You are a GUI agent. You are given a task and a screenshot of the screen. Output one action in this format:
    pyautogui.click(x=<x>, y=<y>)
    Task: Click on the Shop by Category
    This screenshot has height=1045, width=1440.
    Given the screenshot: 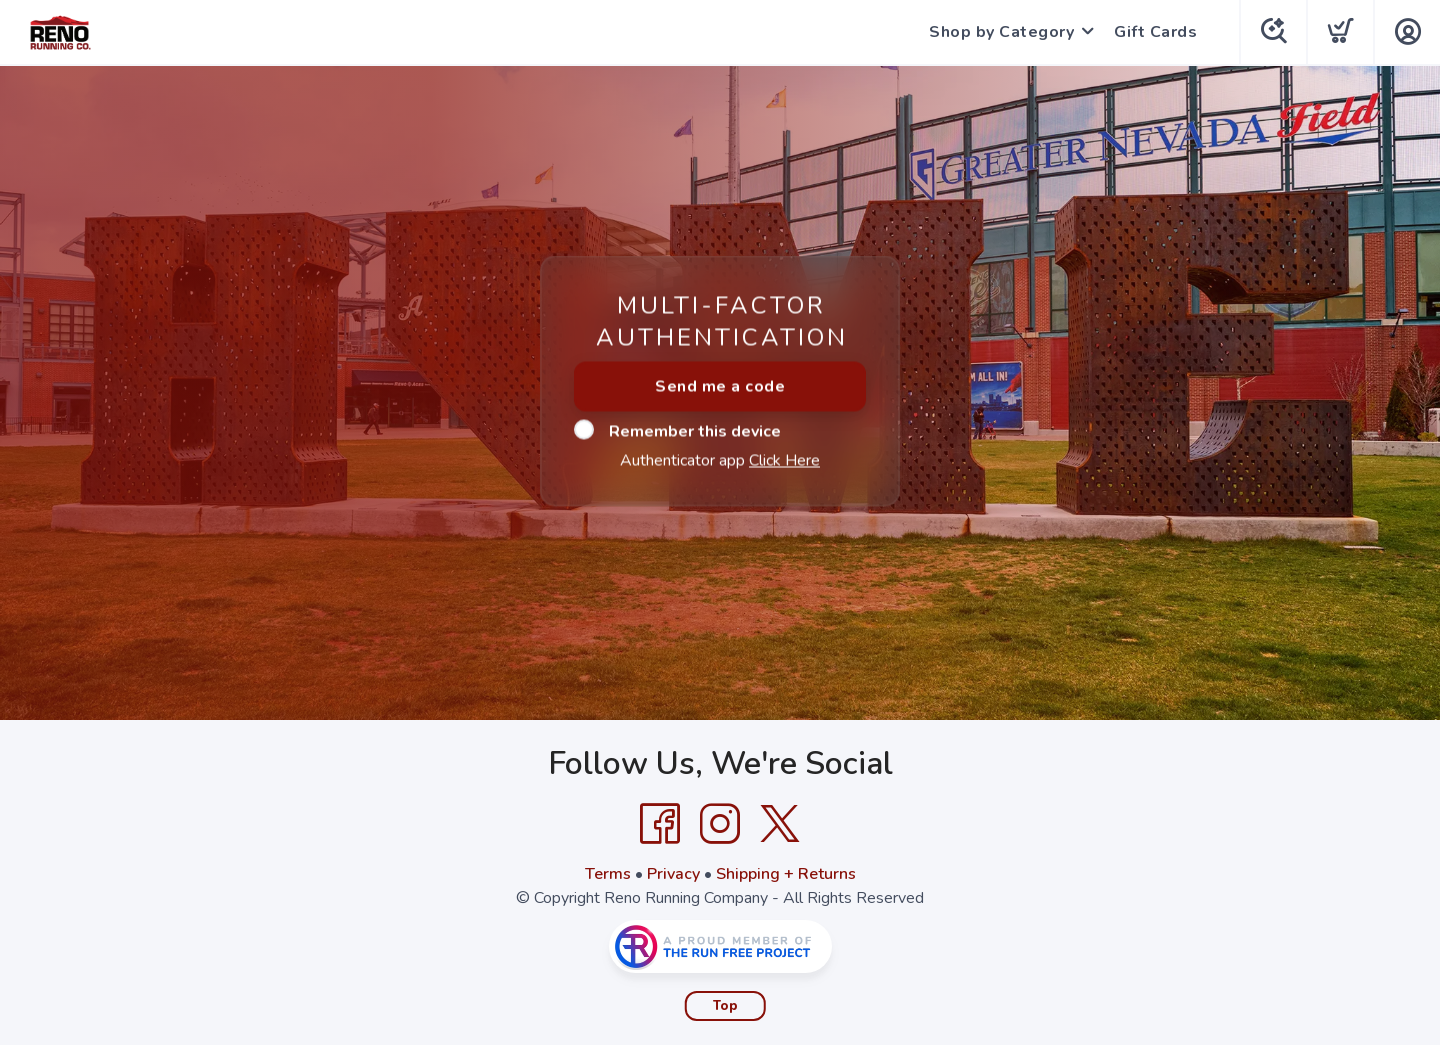 What is the action you would take?
    pyautogui.click(x=1001, y=32)
    